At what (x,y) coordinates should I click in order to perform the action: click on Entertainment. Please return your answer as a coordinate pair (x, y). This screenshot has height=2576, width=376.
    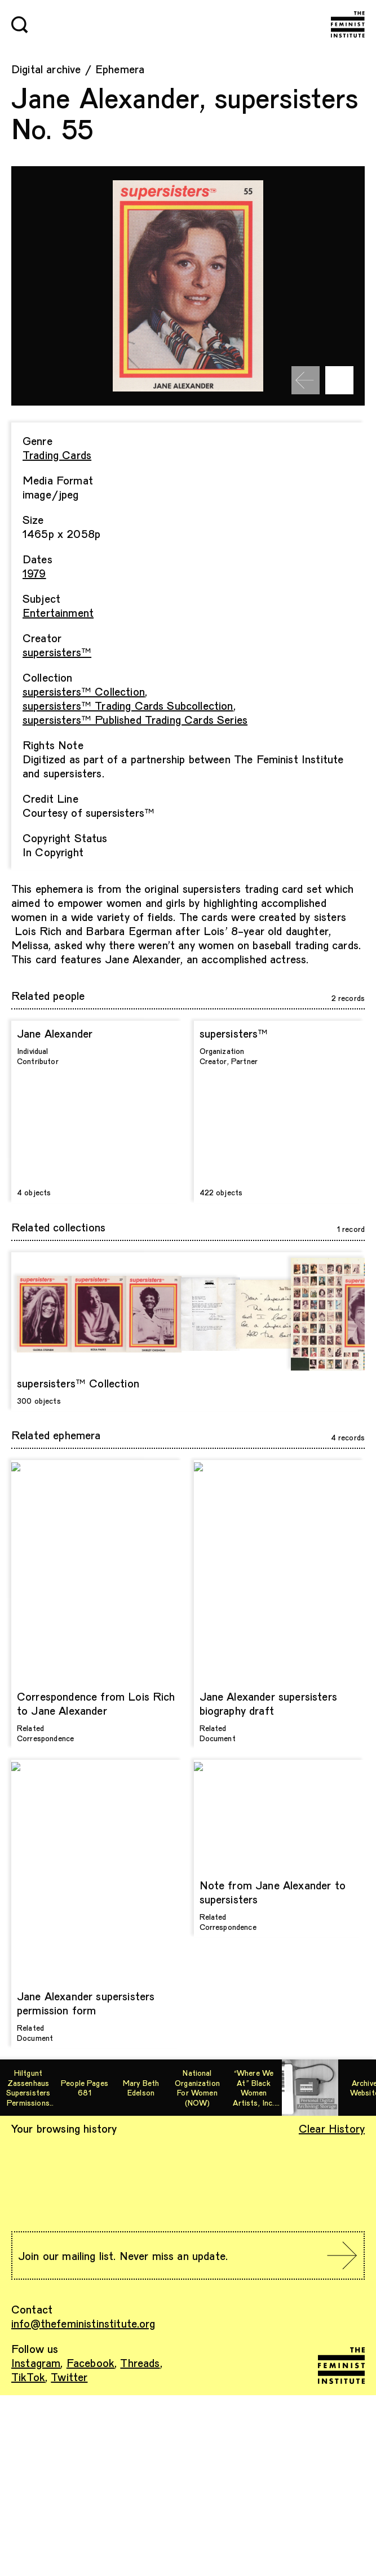
    Looking at the image, I should click on (58, 612).